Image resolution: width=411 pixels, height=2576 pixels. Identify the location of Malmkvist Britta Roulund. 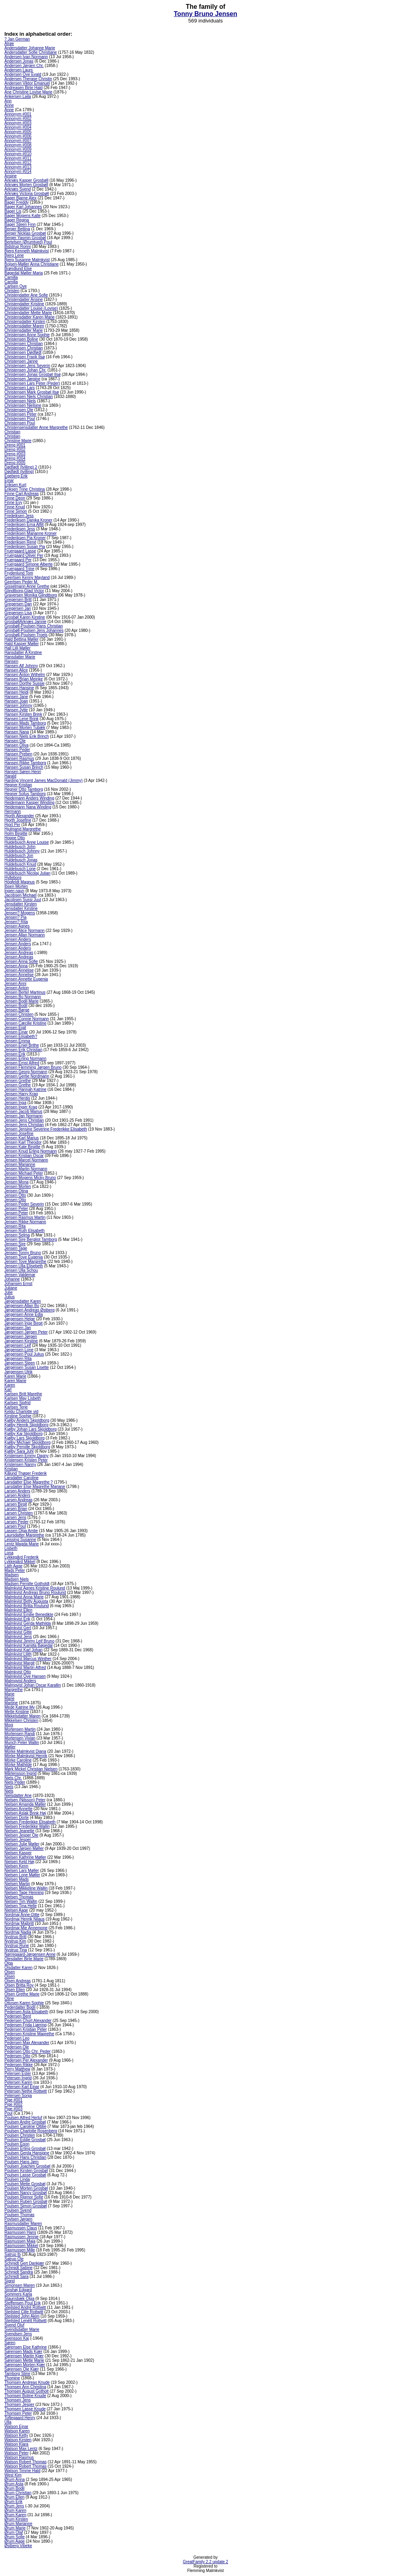
(26, 1606).